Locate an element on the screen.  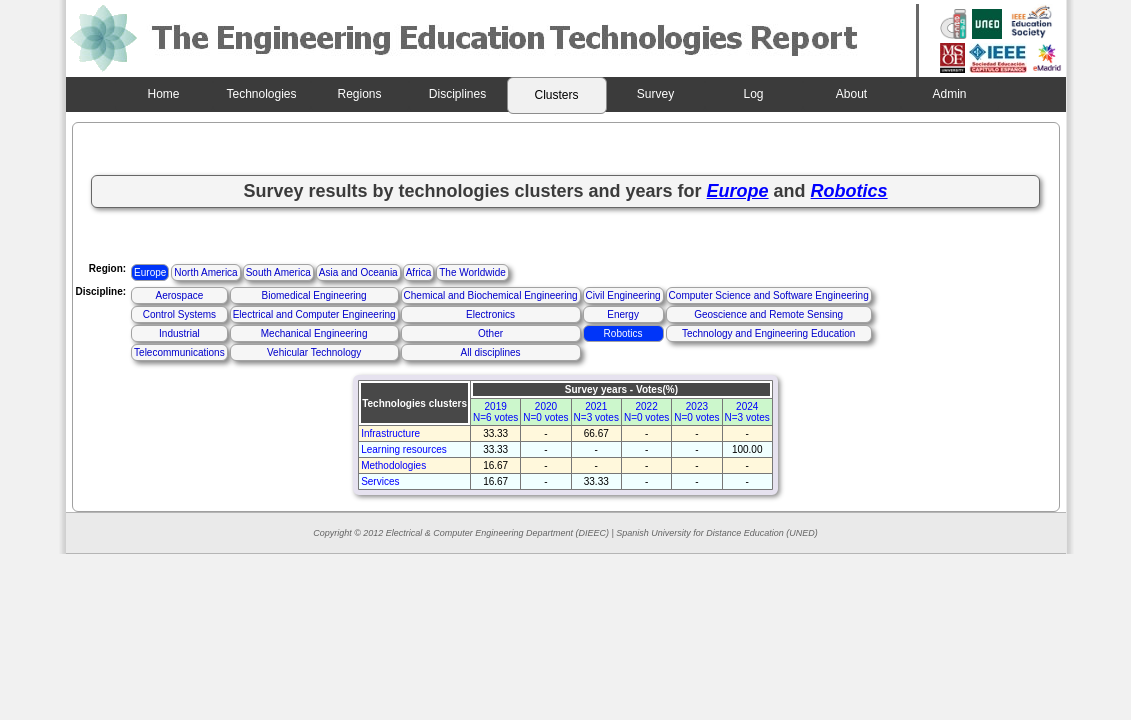
Asia and Oceania is located at coordinates (358, 272).